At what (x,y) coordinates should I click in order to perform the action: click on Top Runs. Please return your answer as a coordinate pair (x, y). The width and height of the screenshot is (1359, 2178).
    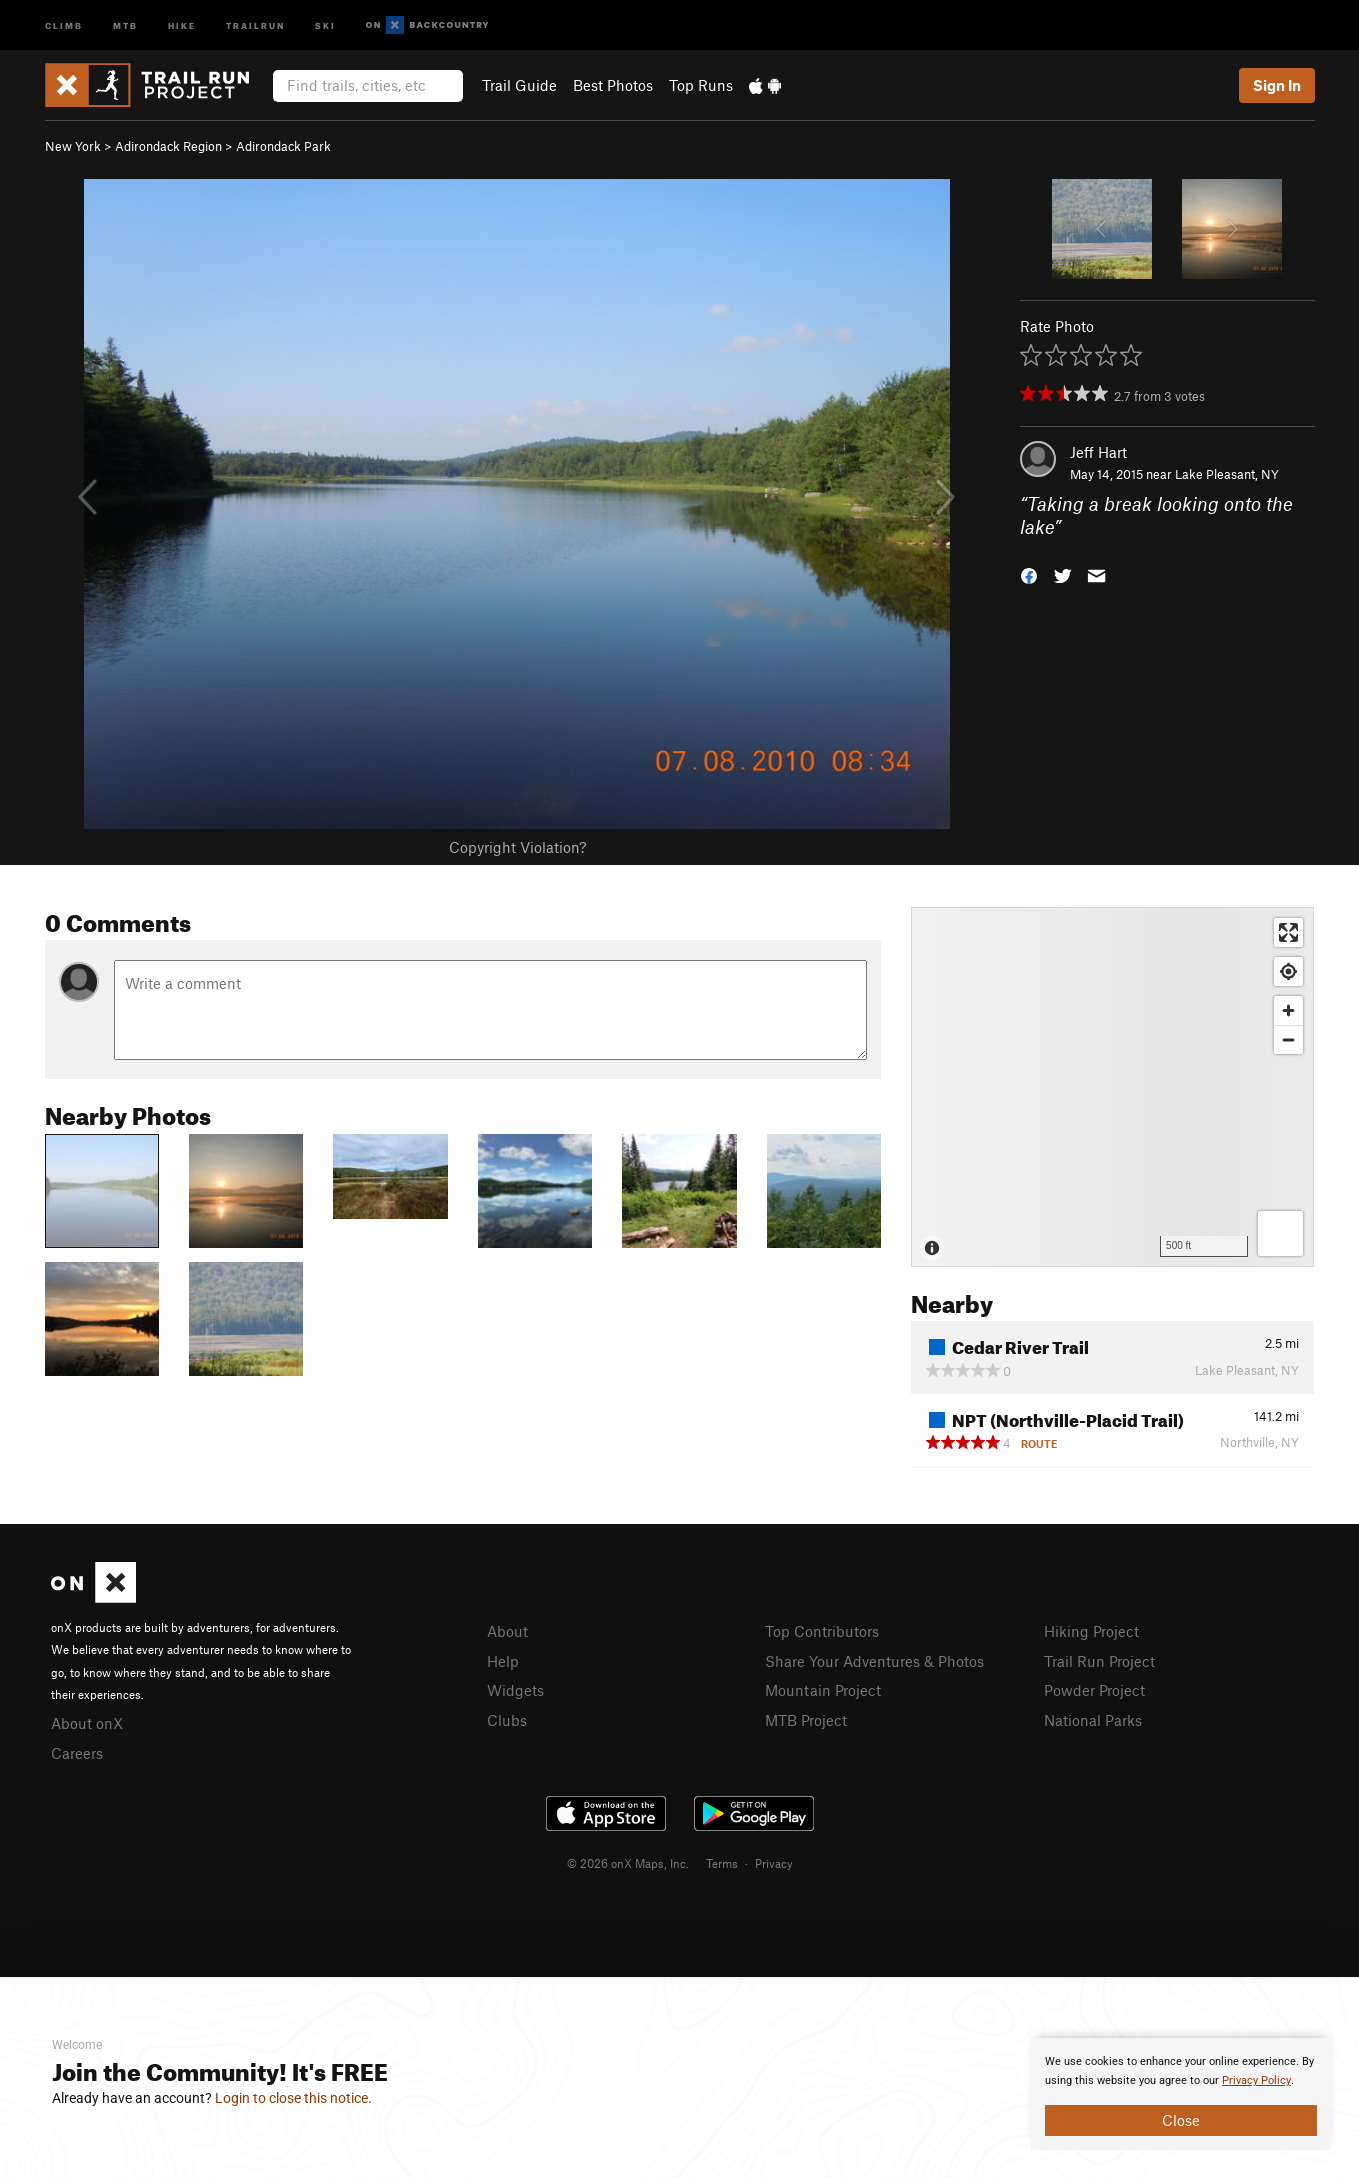
    Looking at the image, I should click on (701, 85).